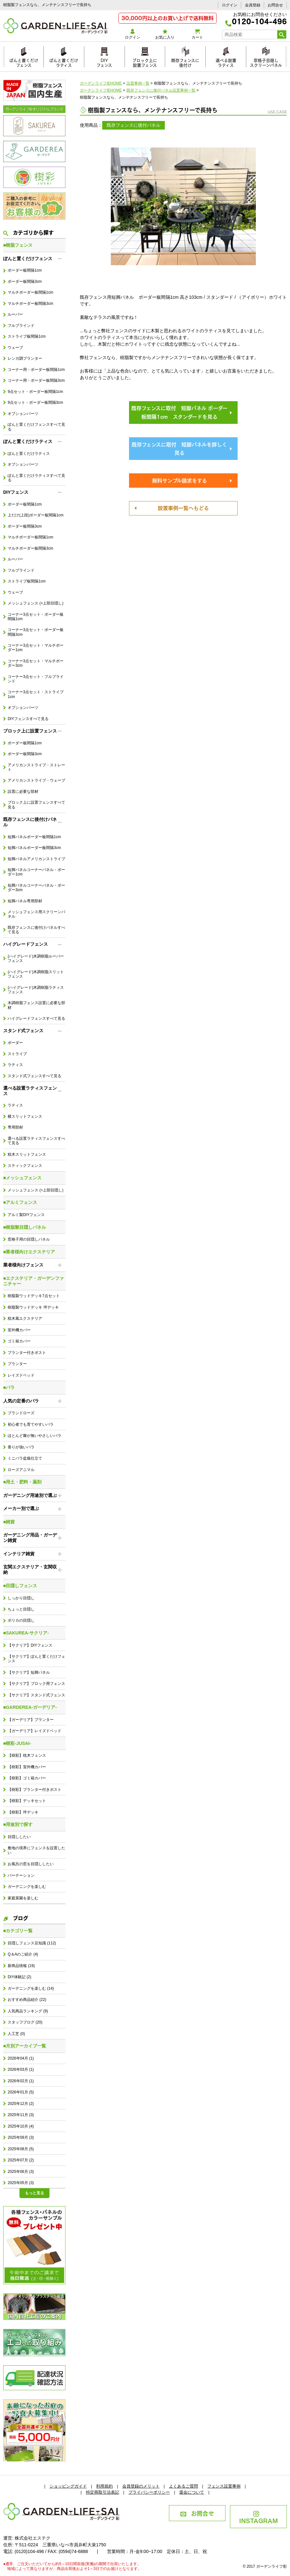 This screenshot has height=2576, width=290. What do you see at coordinates (21, 325) in the screenshot?
I see `フルブラインド` at bounding box center [21, 325].